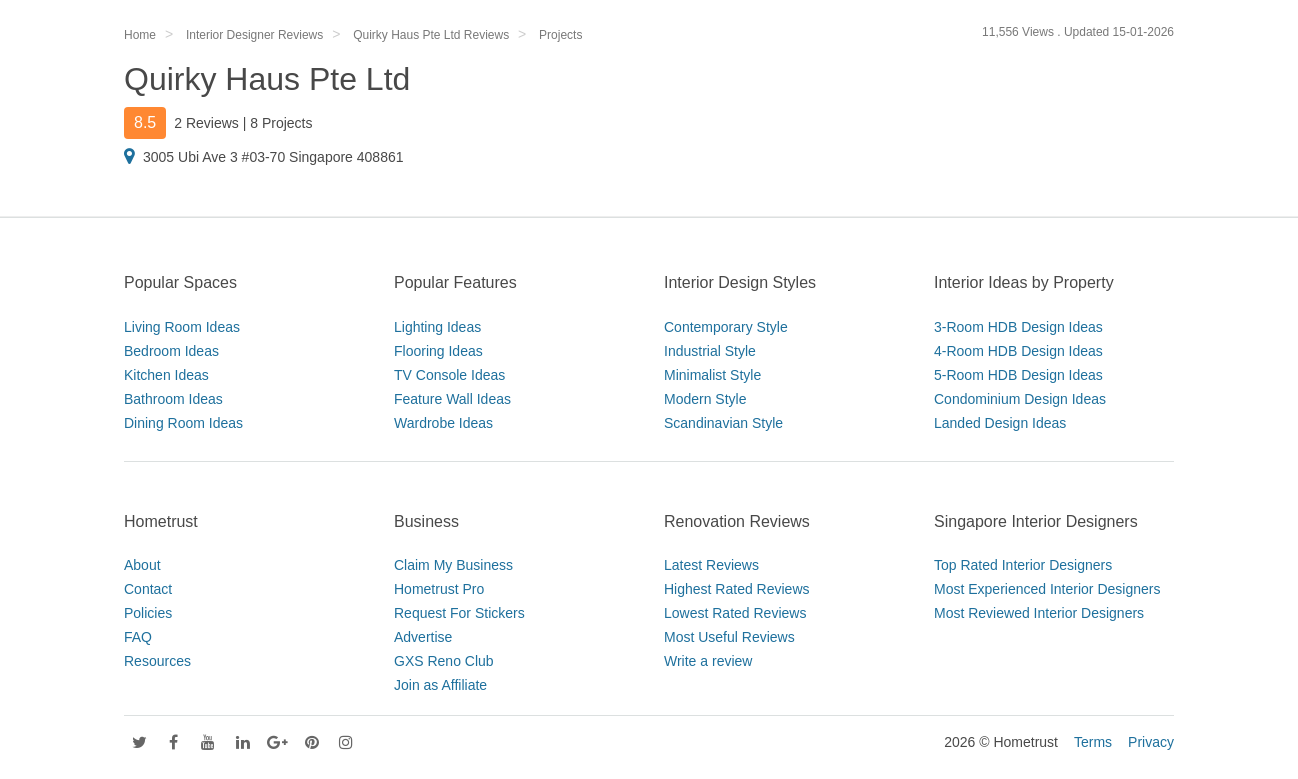  Describe the element at coordinates (737, 589) in the screenshot. I see `Highest Rated Reviews` at that location.